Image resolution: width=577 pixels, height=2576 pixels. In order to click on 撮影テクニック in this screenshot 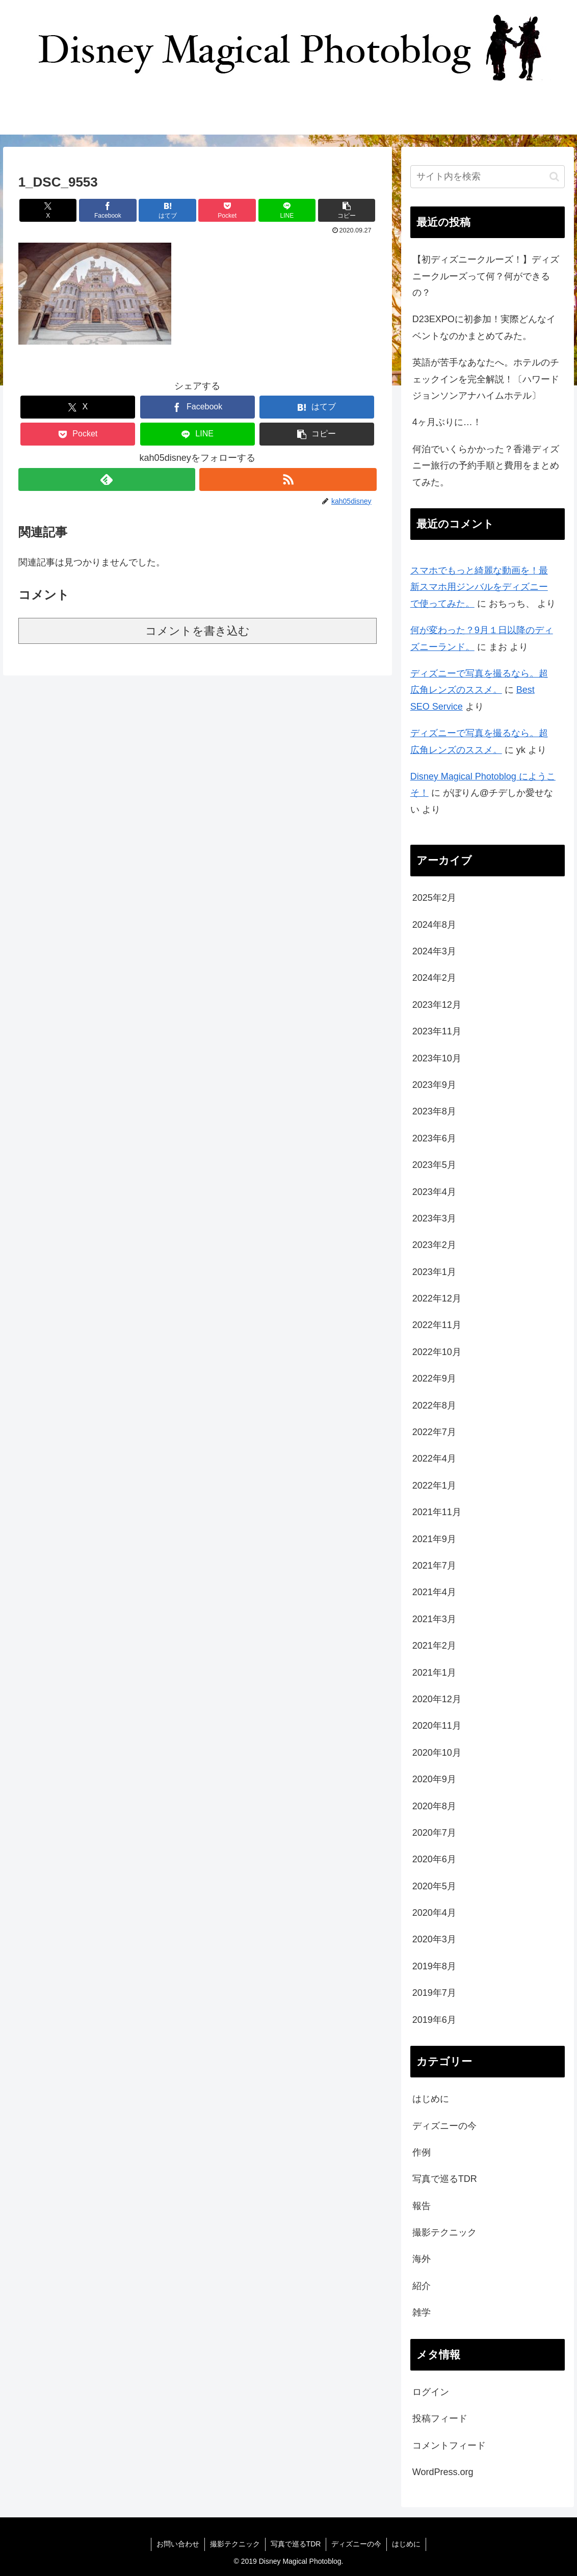, I will do `click(444, 2232)`.